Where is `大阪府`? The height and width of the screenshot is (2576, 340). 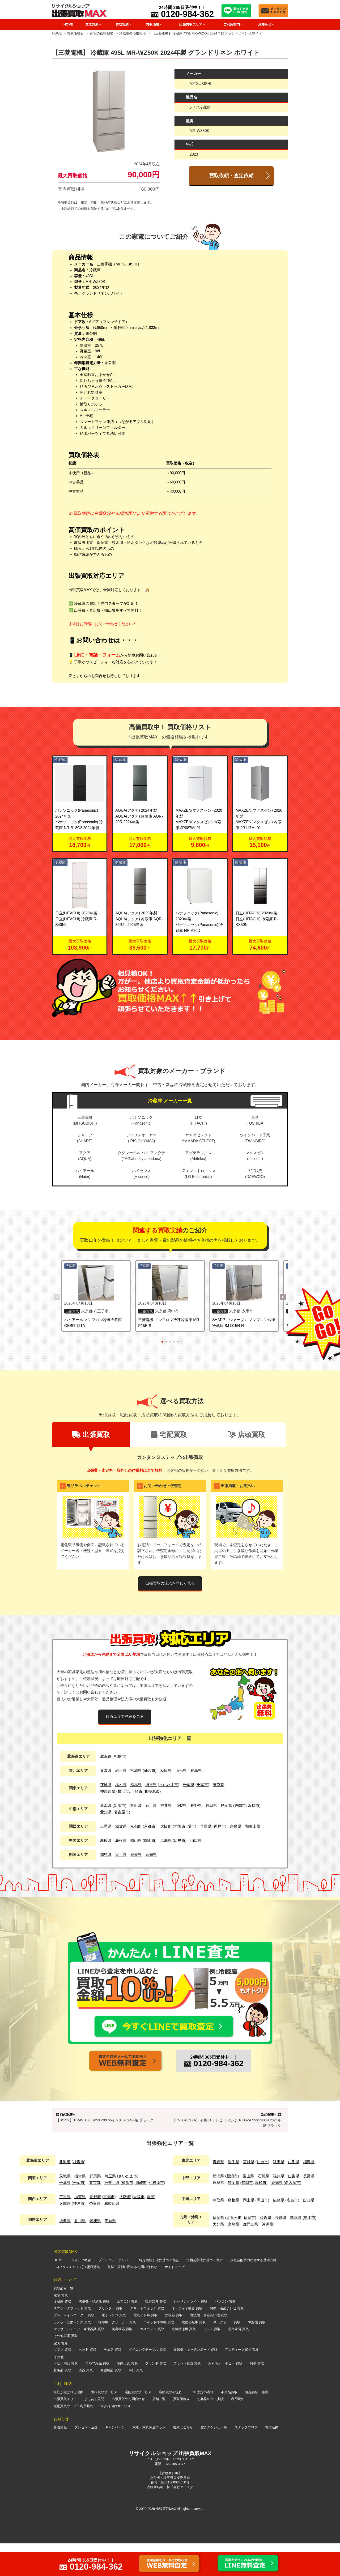
大阪府 is located at coordinates (166, 1826).